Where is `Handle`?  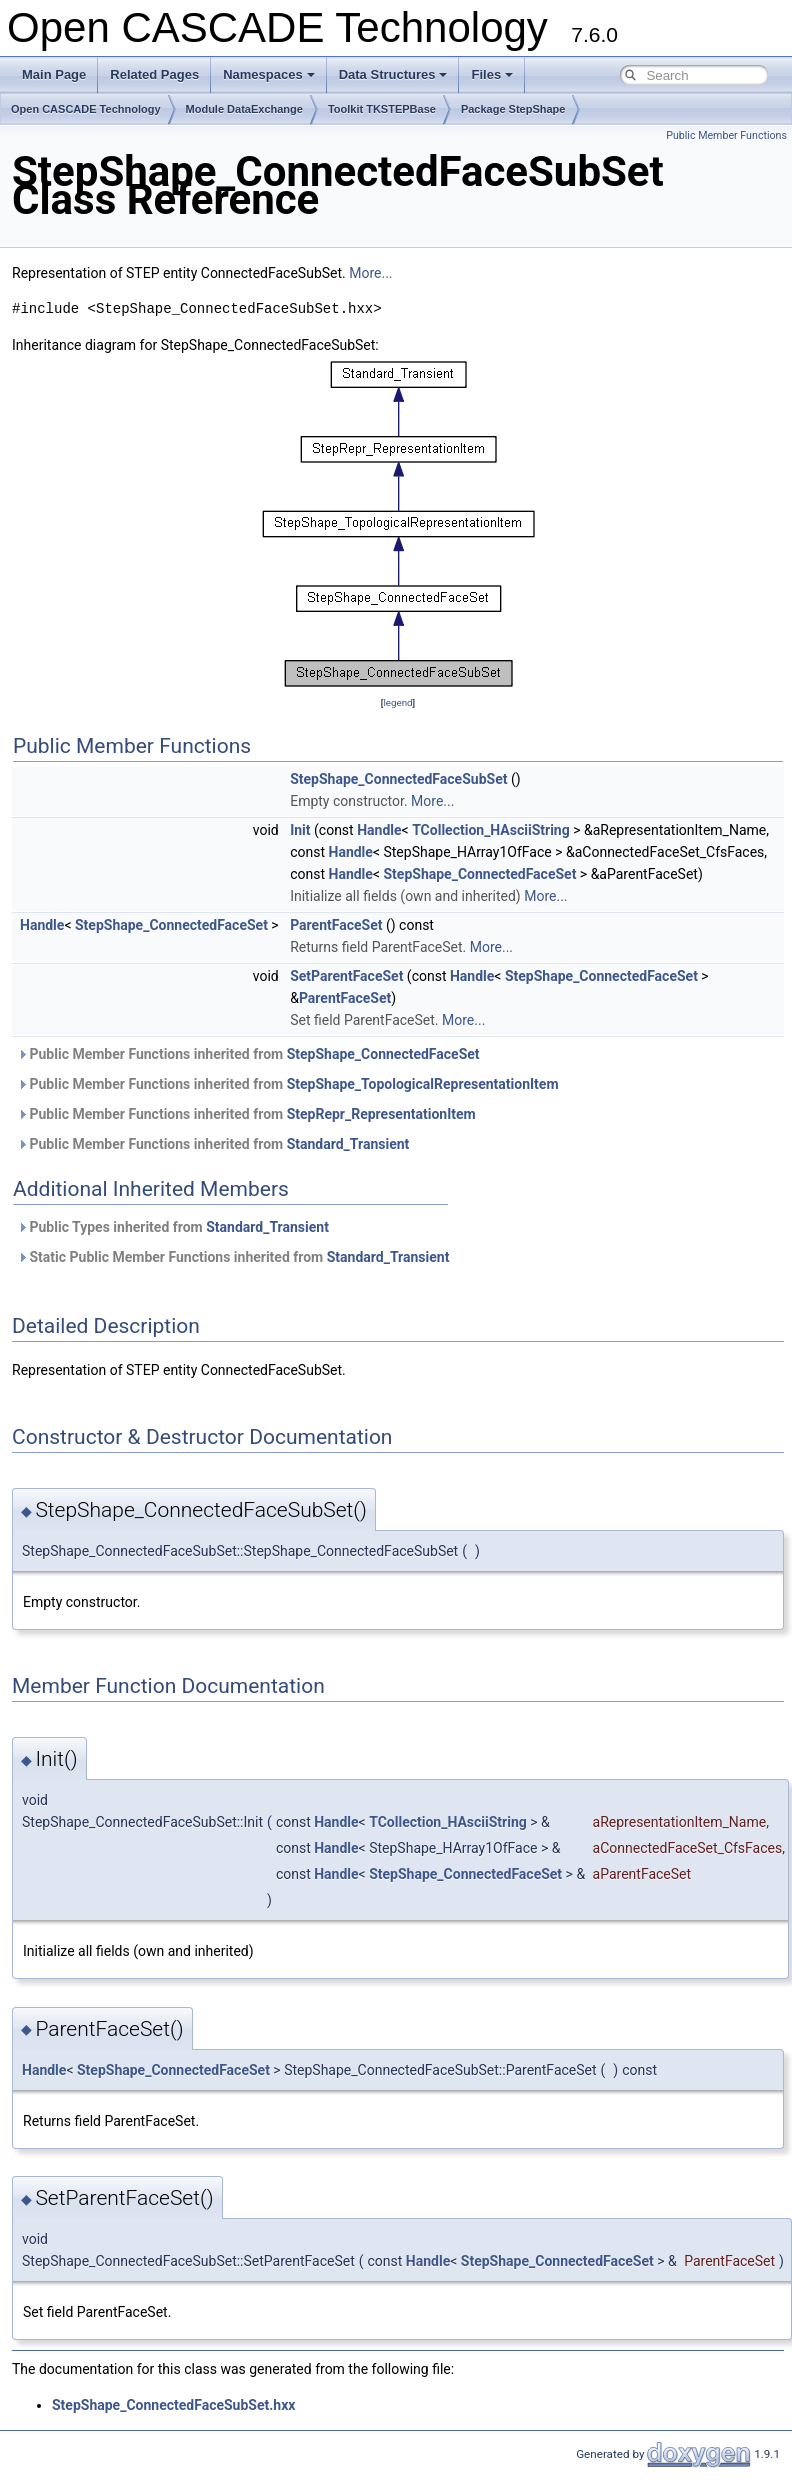
Handle is located at coordinates (379, 830).